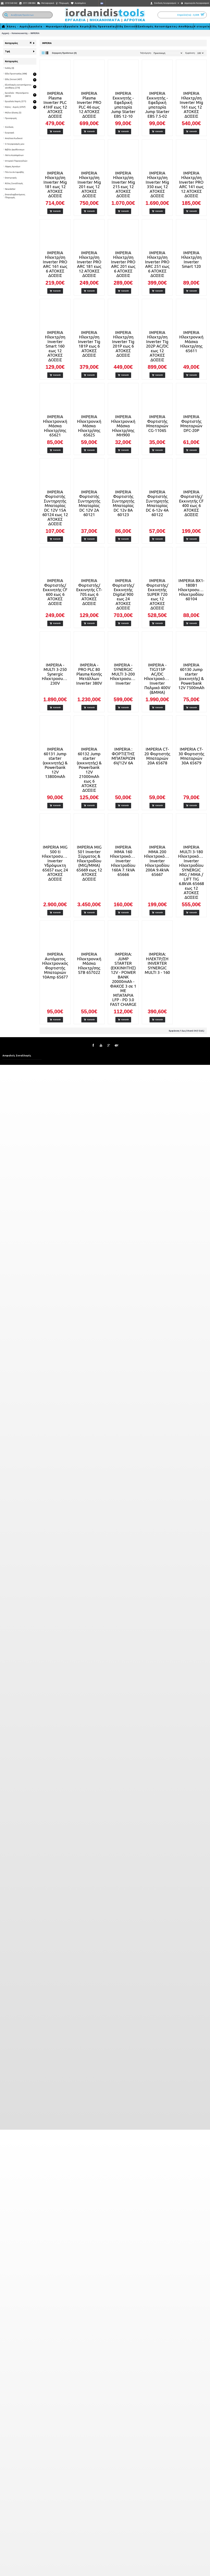 This screenshot has height=2576, width=210. Describe the element at coordinates (157, 756) in the screenshot. I see `IMPERIA CT-20 Φορτιστής Μπαταριών 20Α 65678` at that location.